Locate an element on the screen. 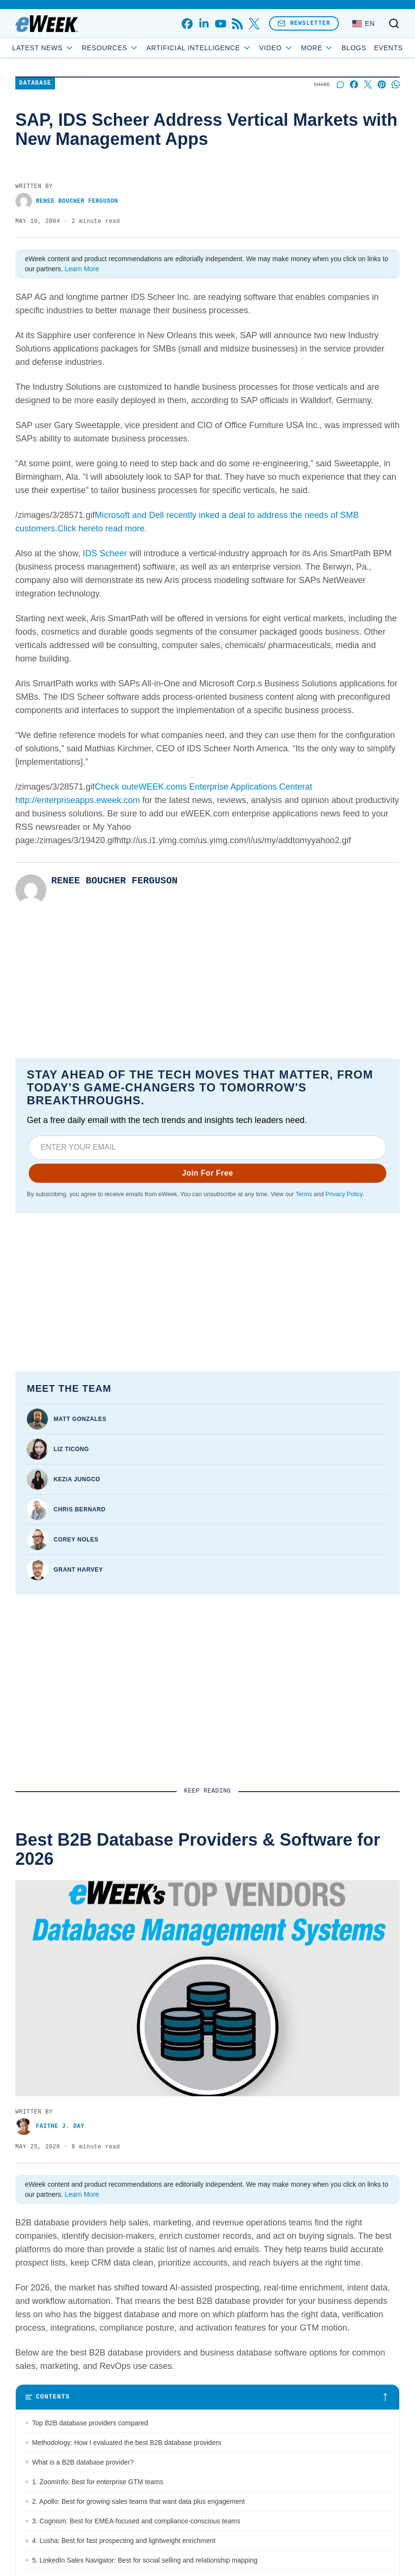 The height and width of the screenshot is (2576, 415). Artificial Intelligence is located at coordinates (199, 48).